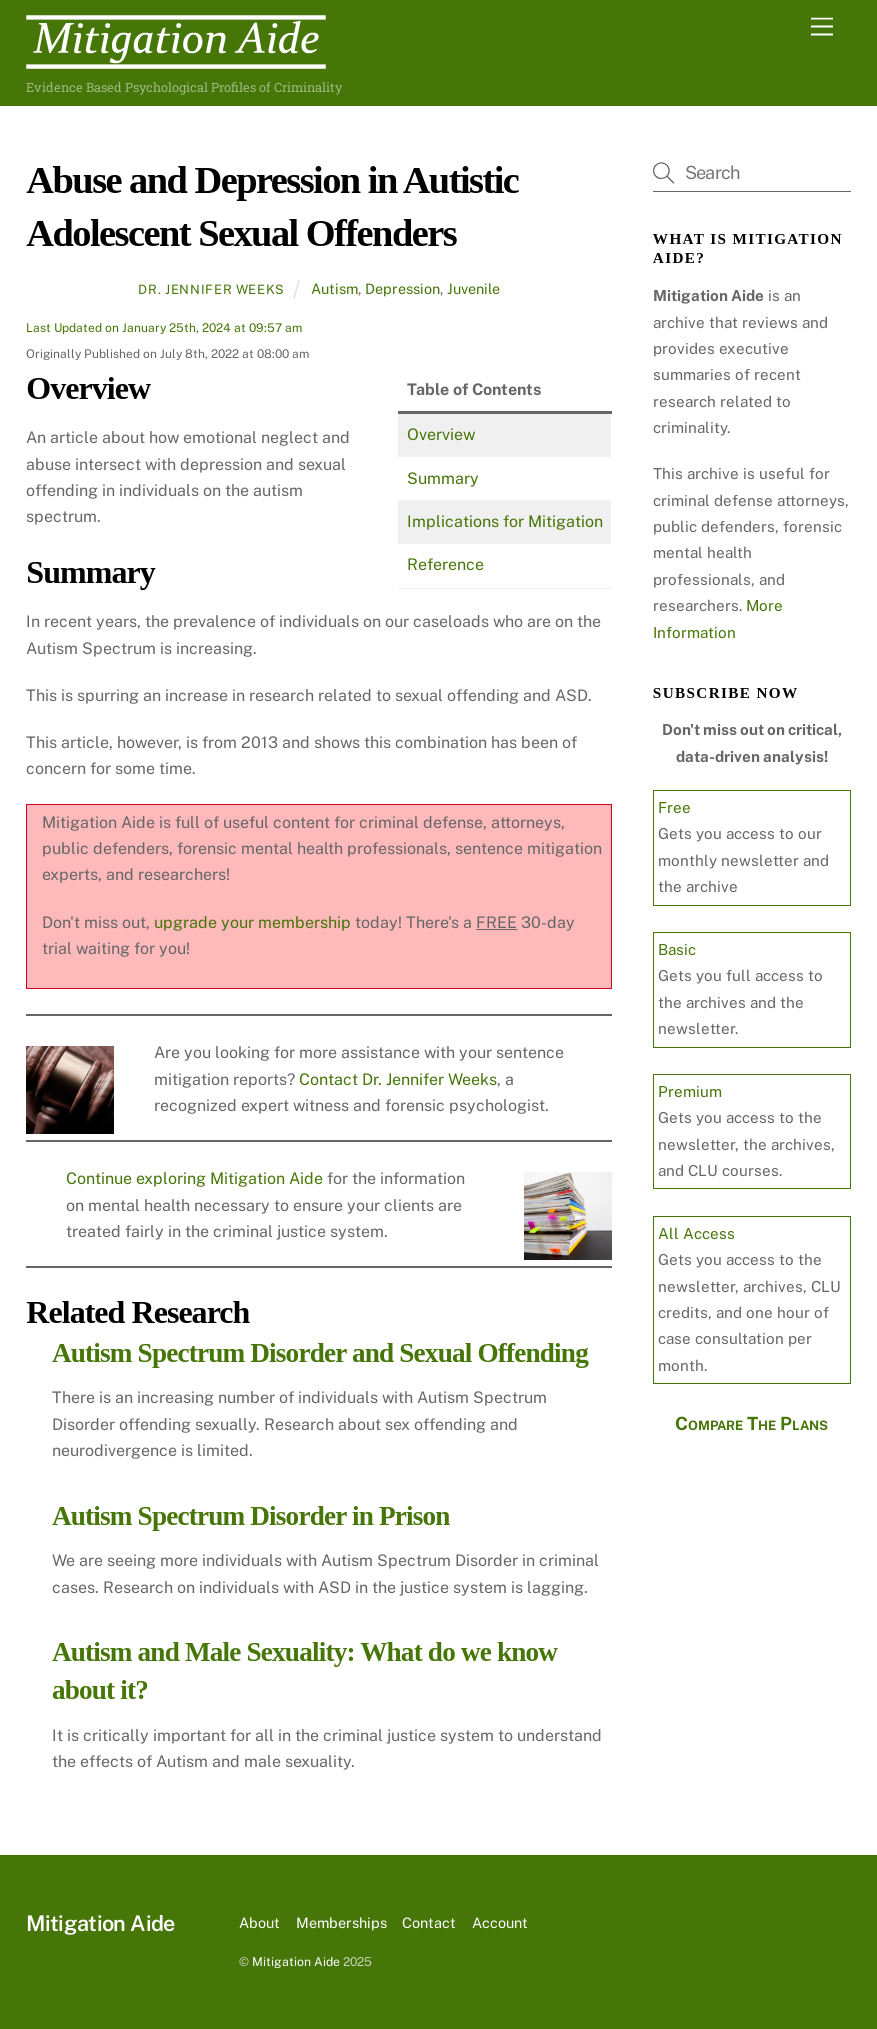  What do you see at coordinates (677, 949) in the screenshot?
I see `Basic` at bounding box center [677, 949].